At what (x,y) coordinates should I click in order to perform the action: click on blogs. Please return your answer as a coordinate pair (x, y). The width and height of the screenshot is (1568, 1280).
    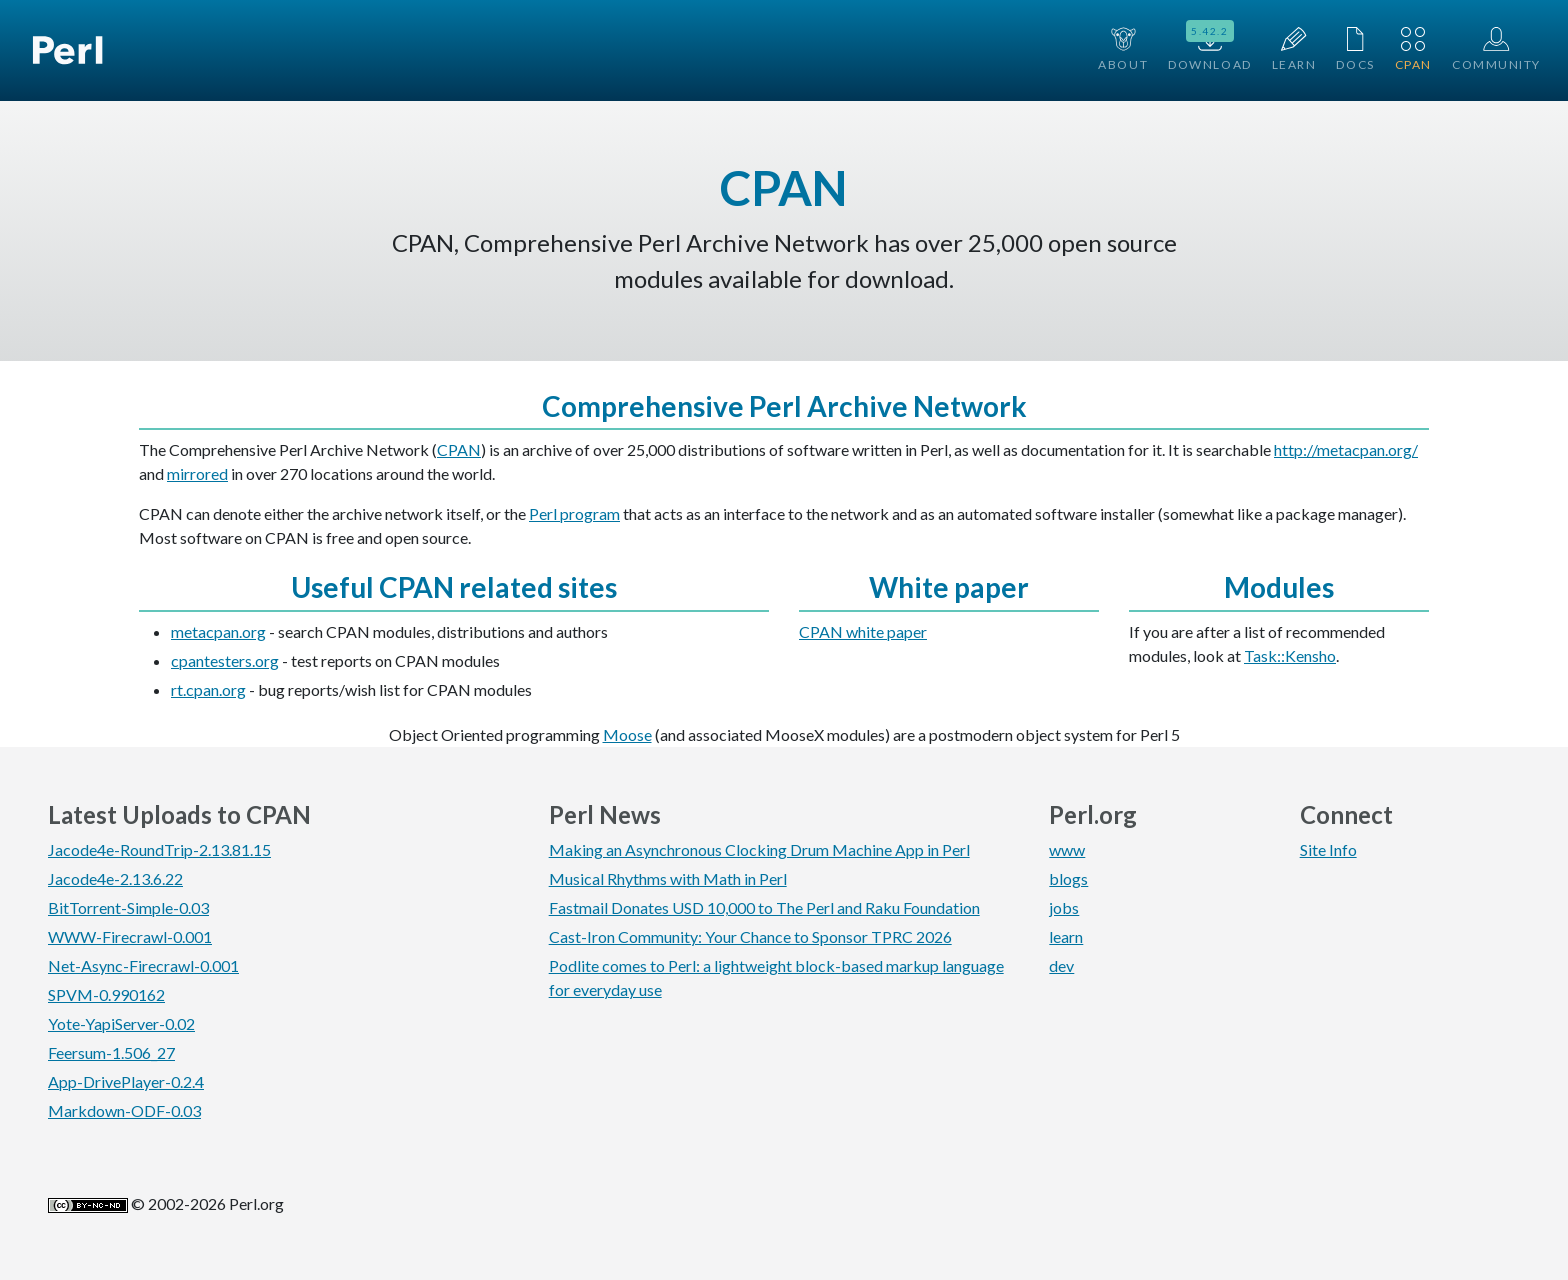
    Looking at the image, I should click on (1068, 878).